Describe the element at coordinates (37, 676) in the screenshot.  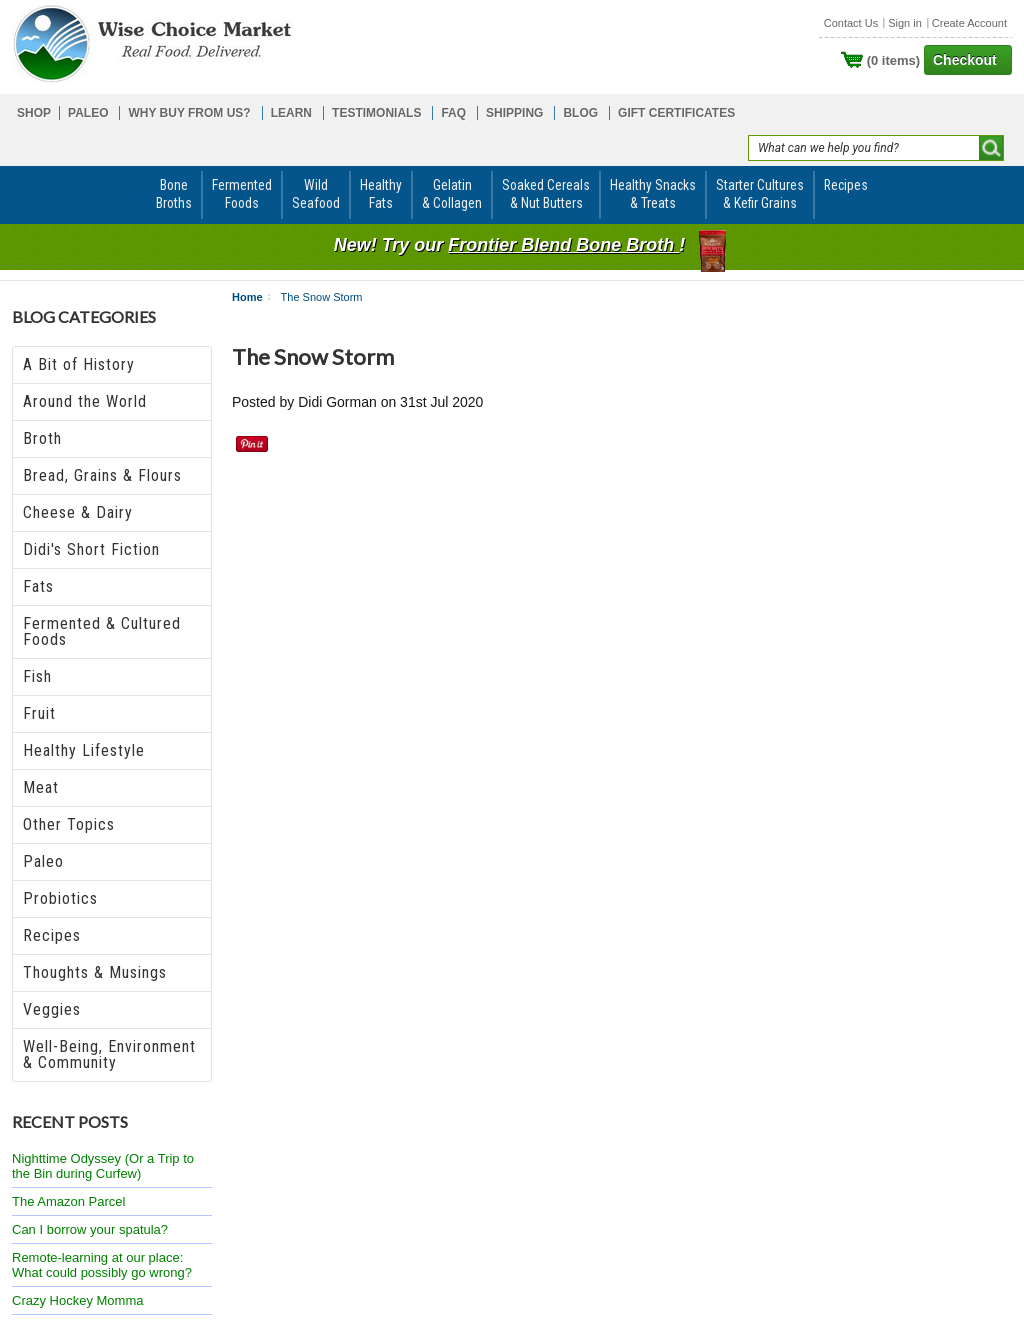
I see `Fish` at that location.